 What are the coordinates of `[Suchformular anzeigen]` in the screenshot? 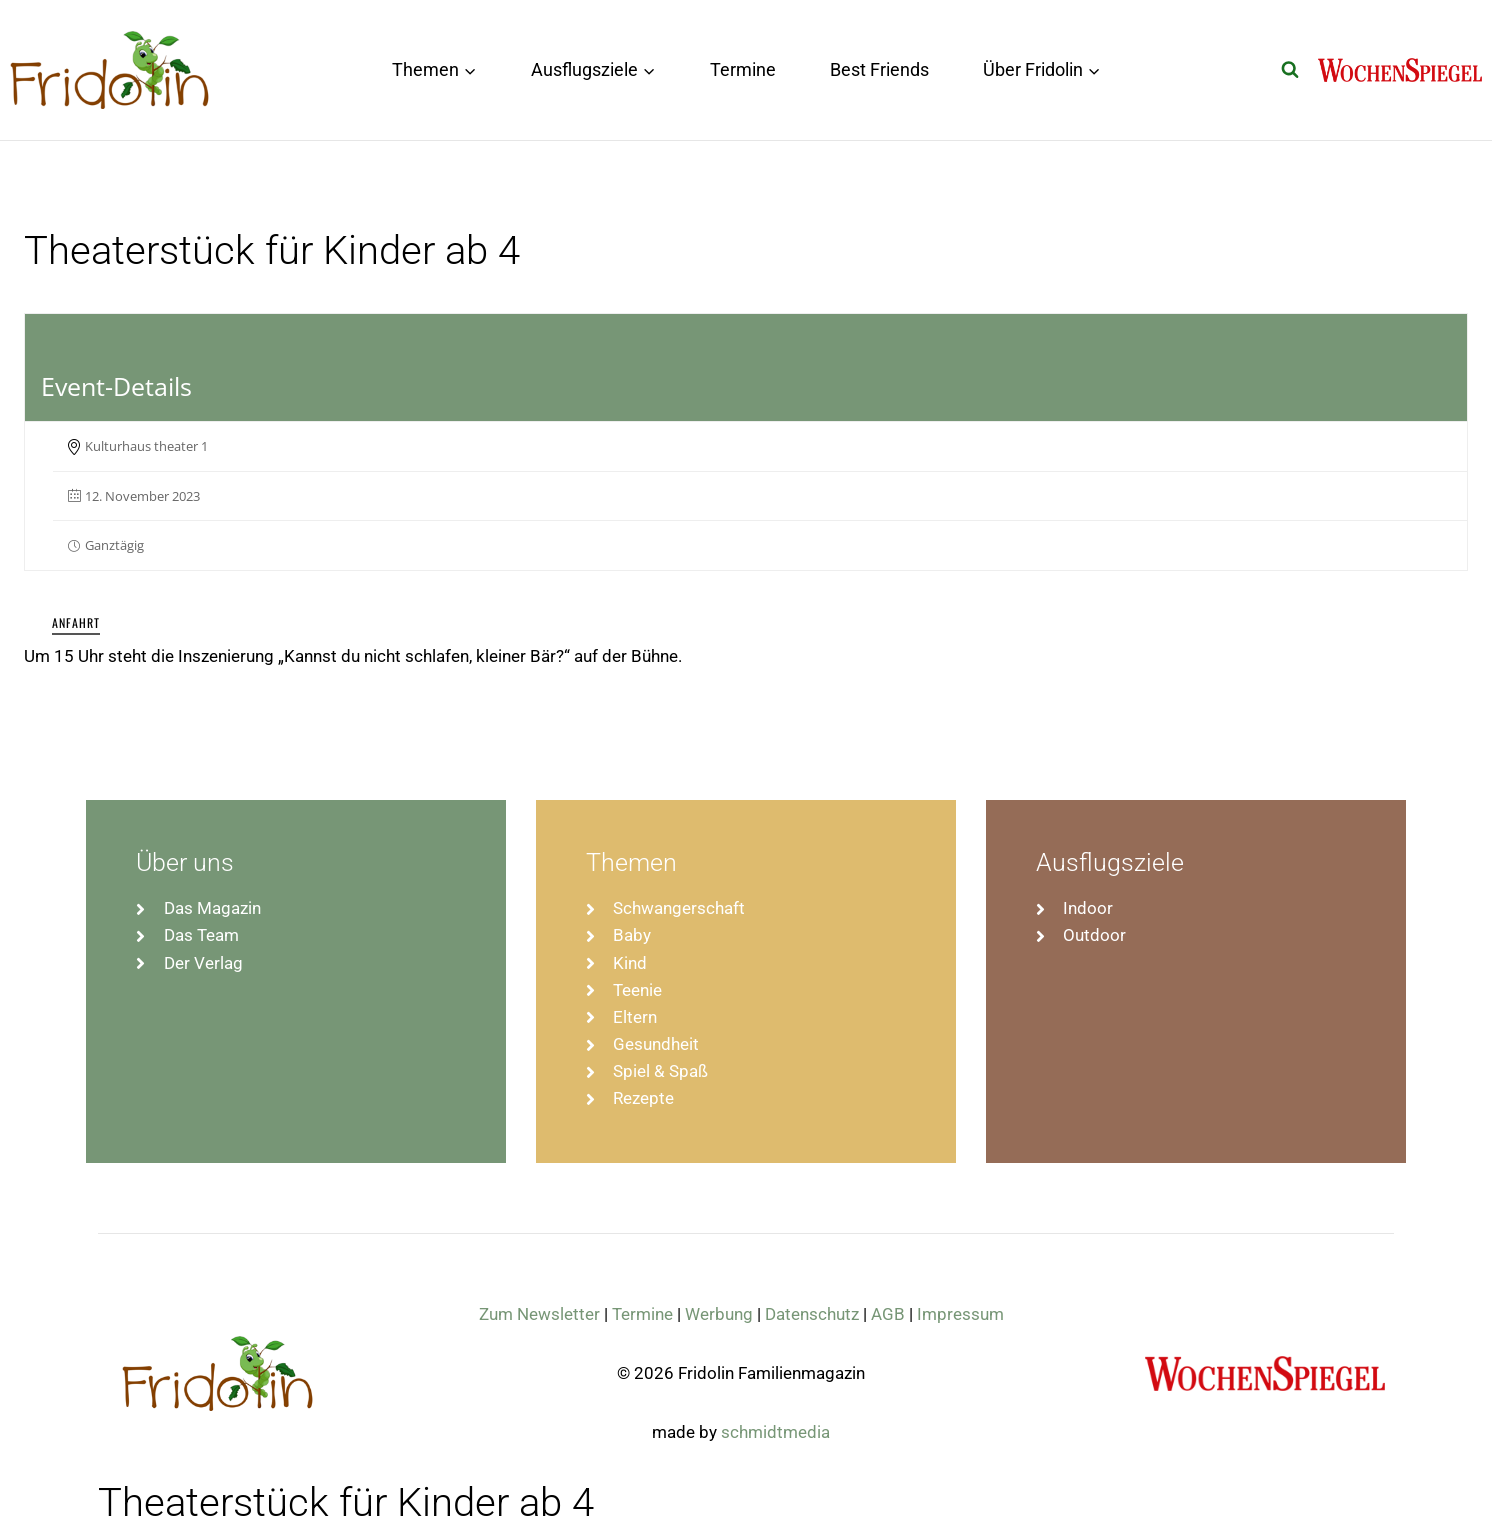 It's located at (1290, 70).